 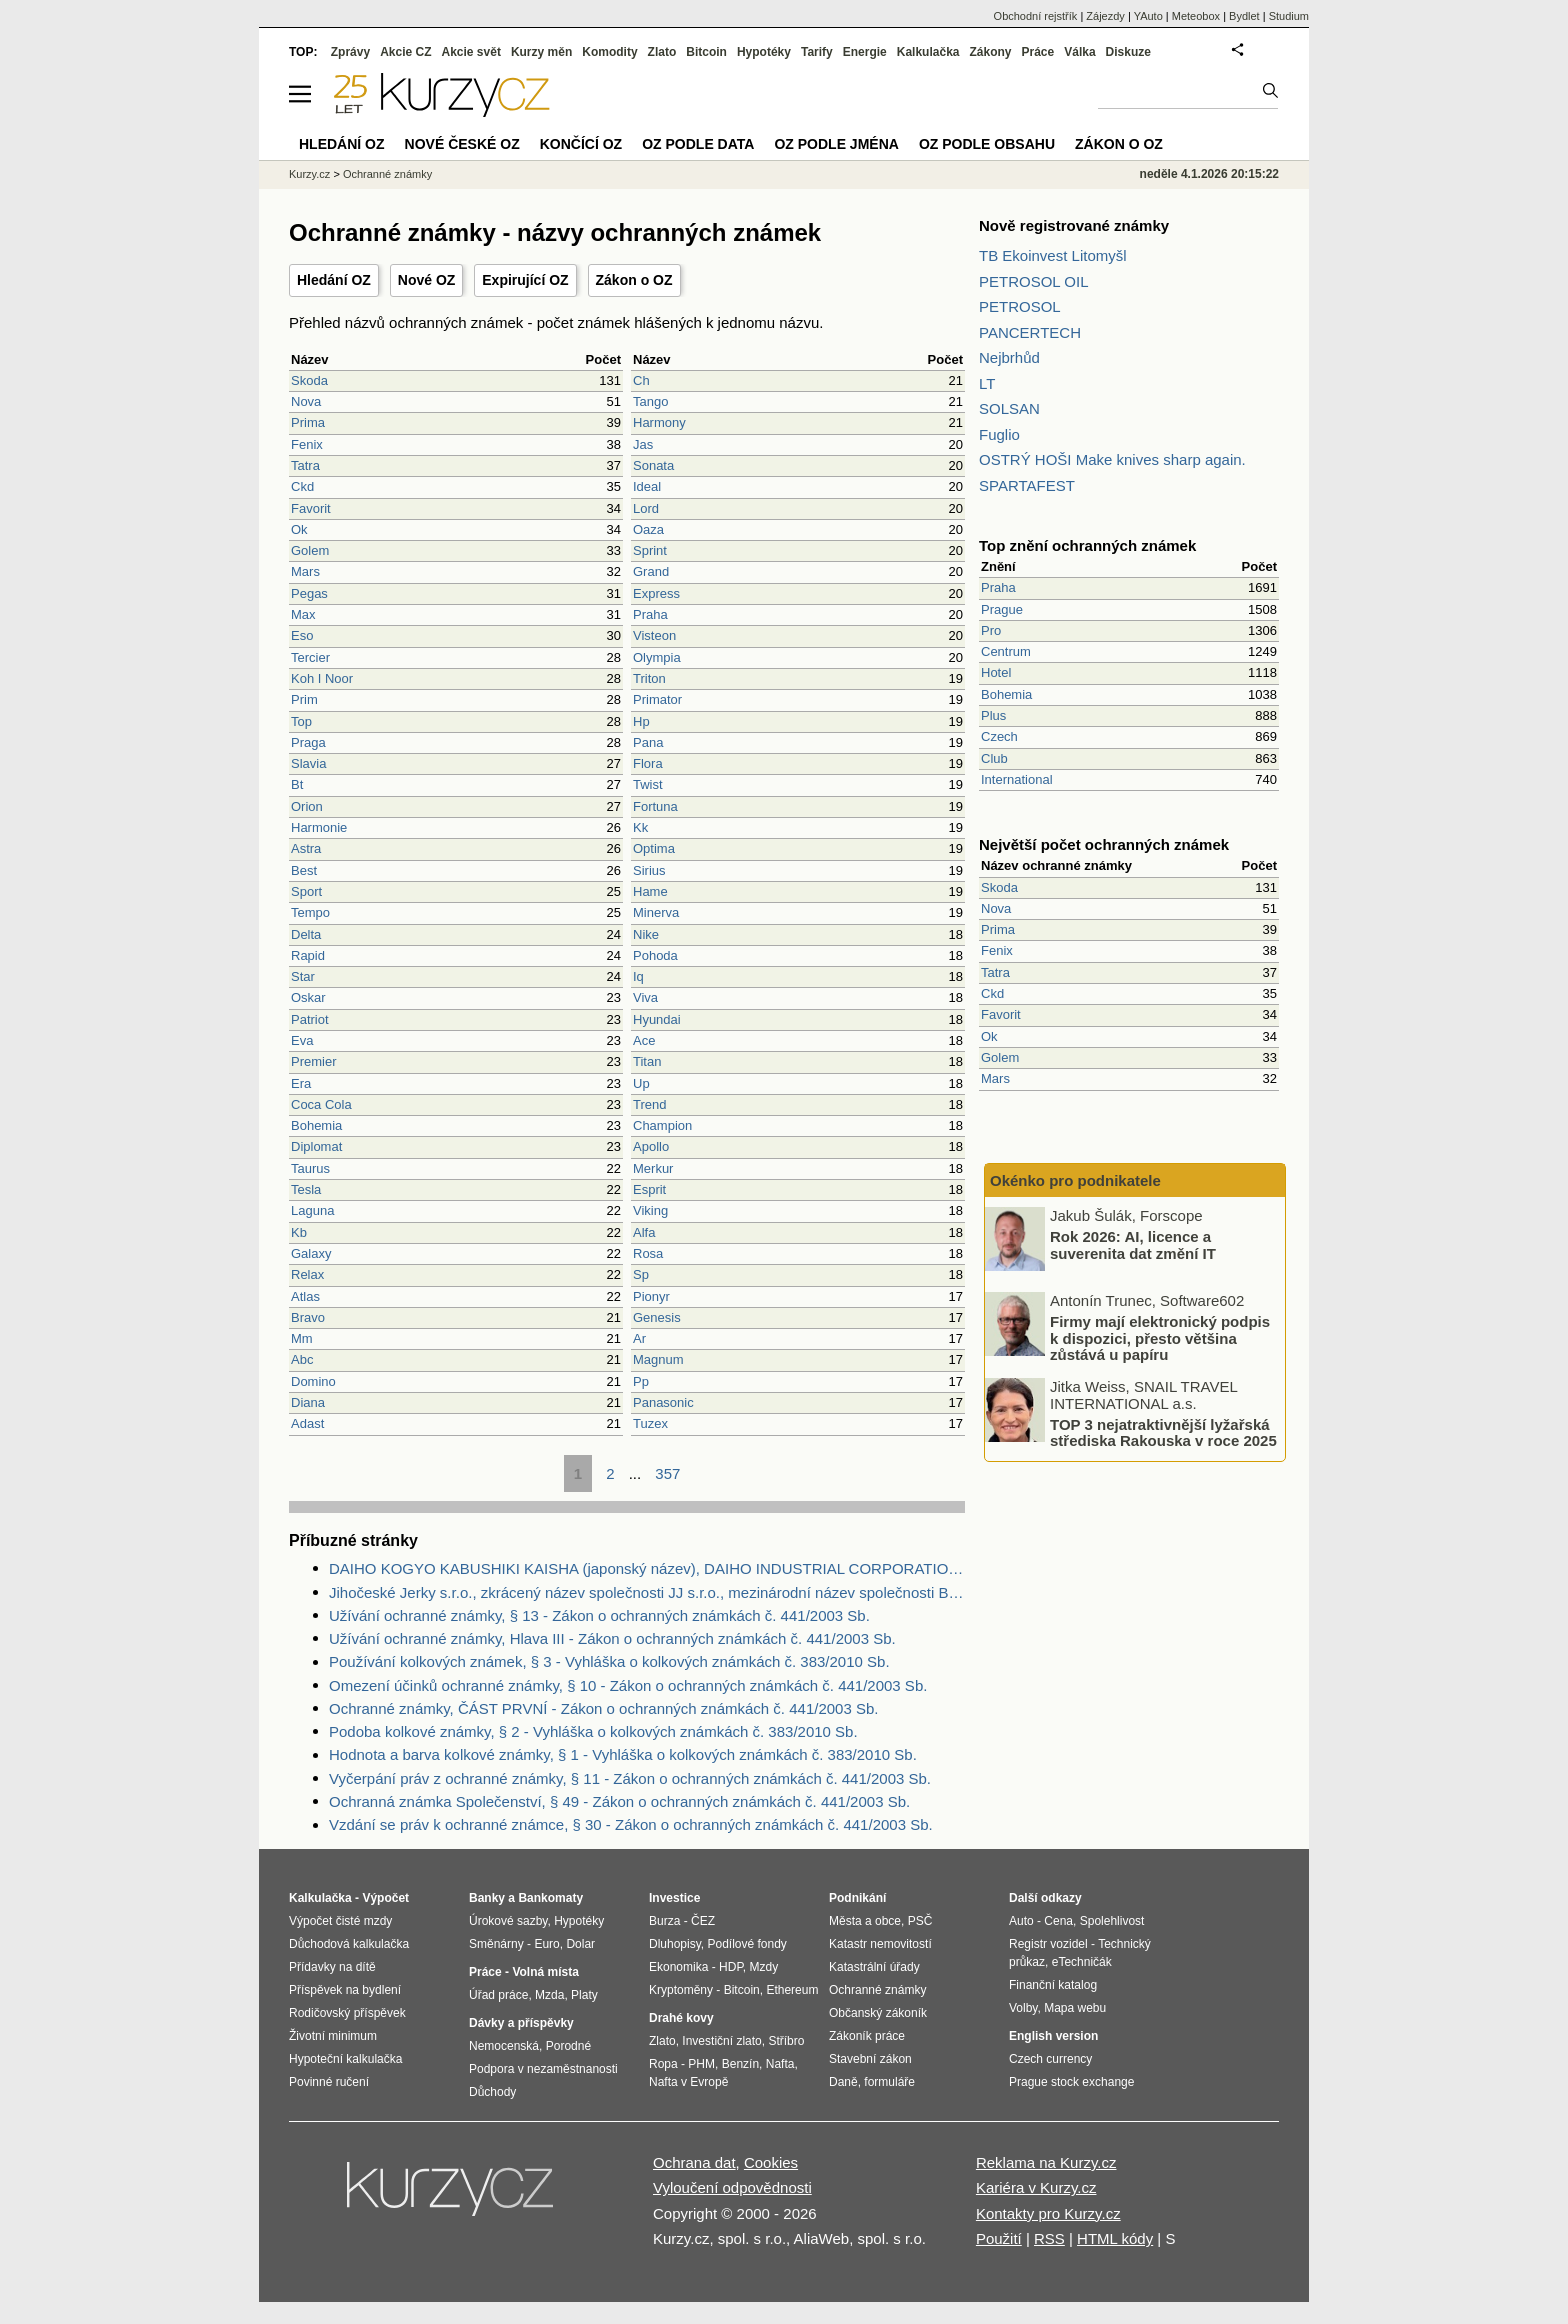 I want to click on Eso, so click(x=302, y=635).